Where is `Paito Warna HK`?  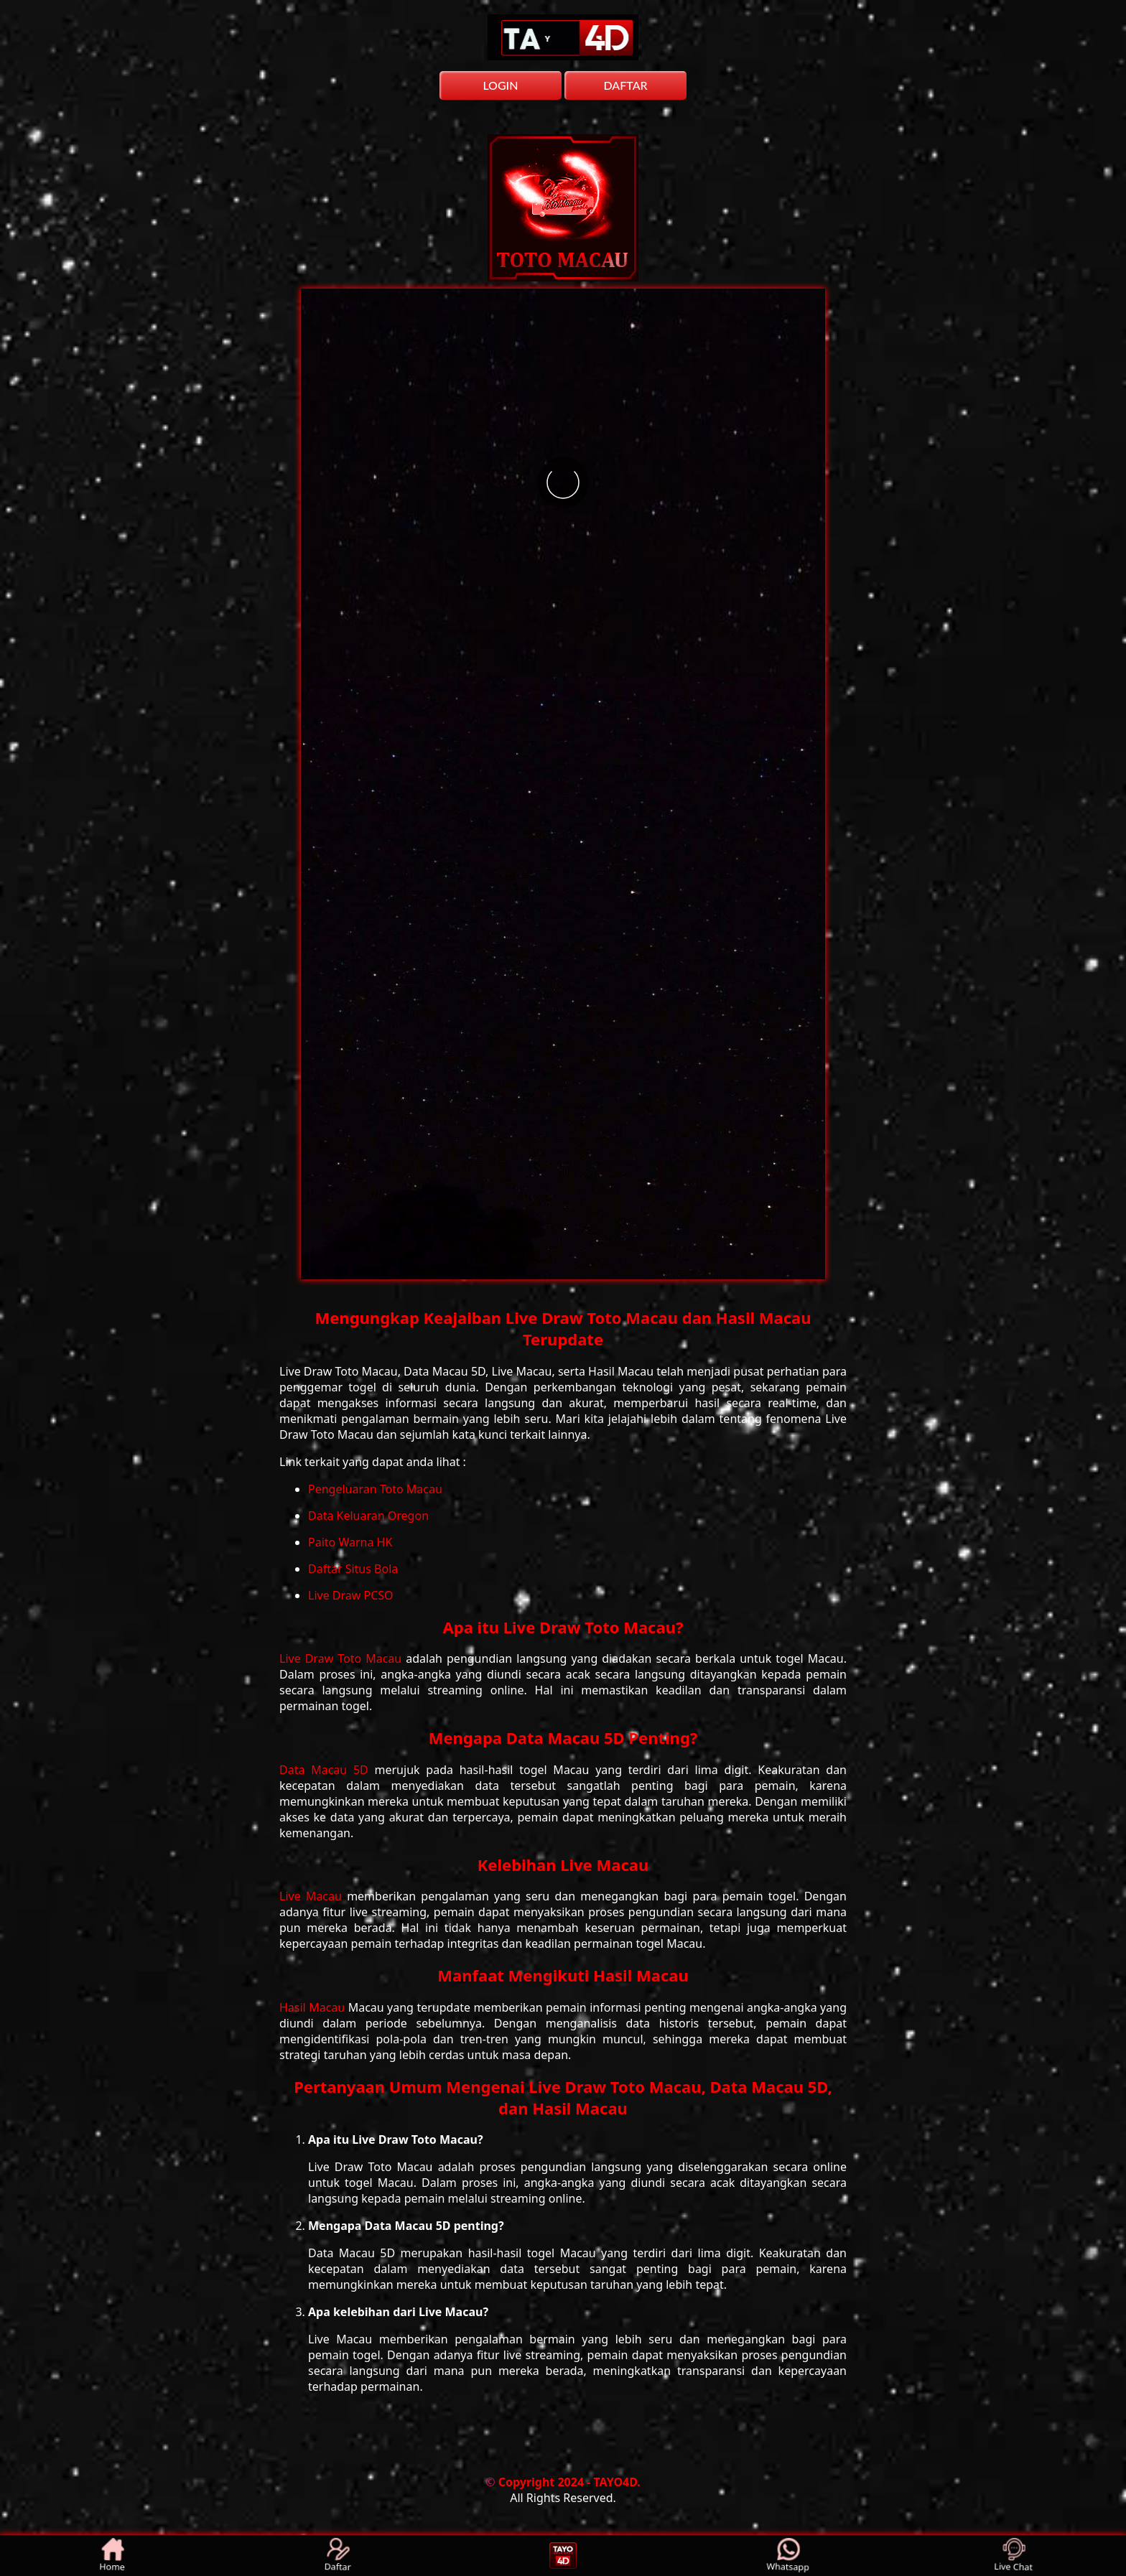 Paito Warna HK is located at coordinates (350, 1542).